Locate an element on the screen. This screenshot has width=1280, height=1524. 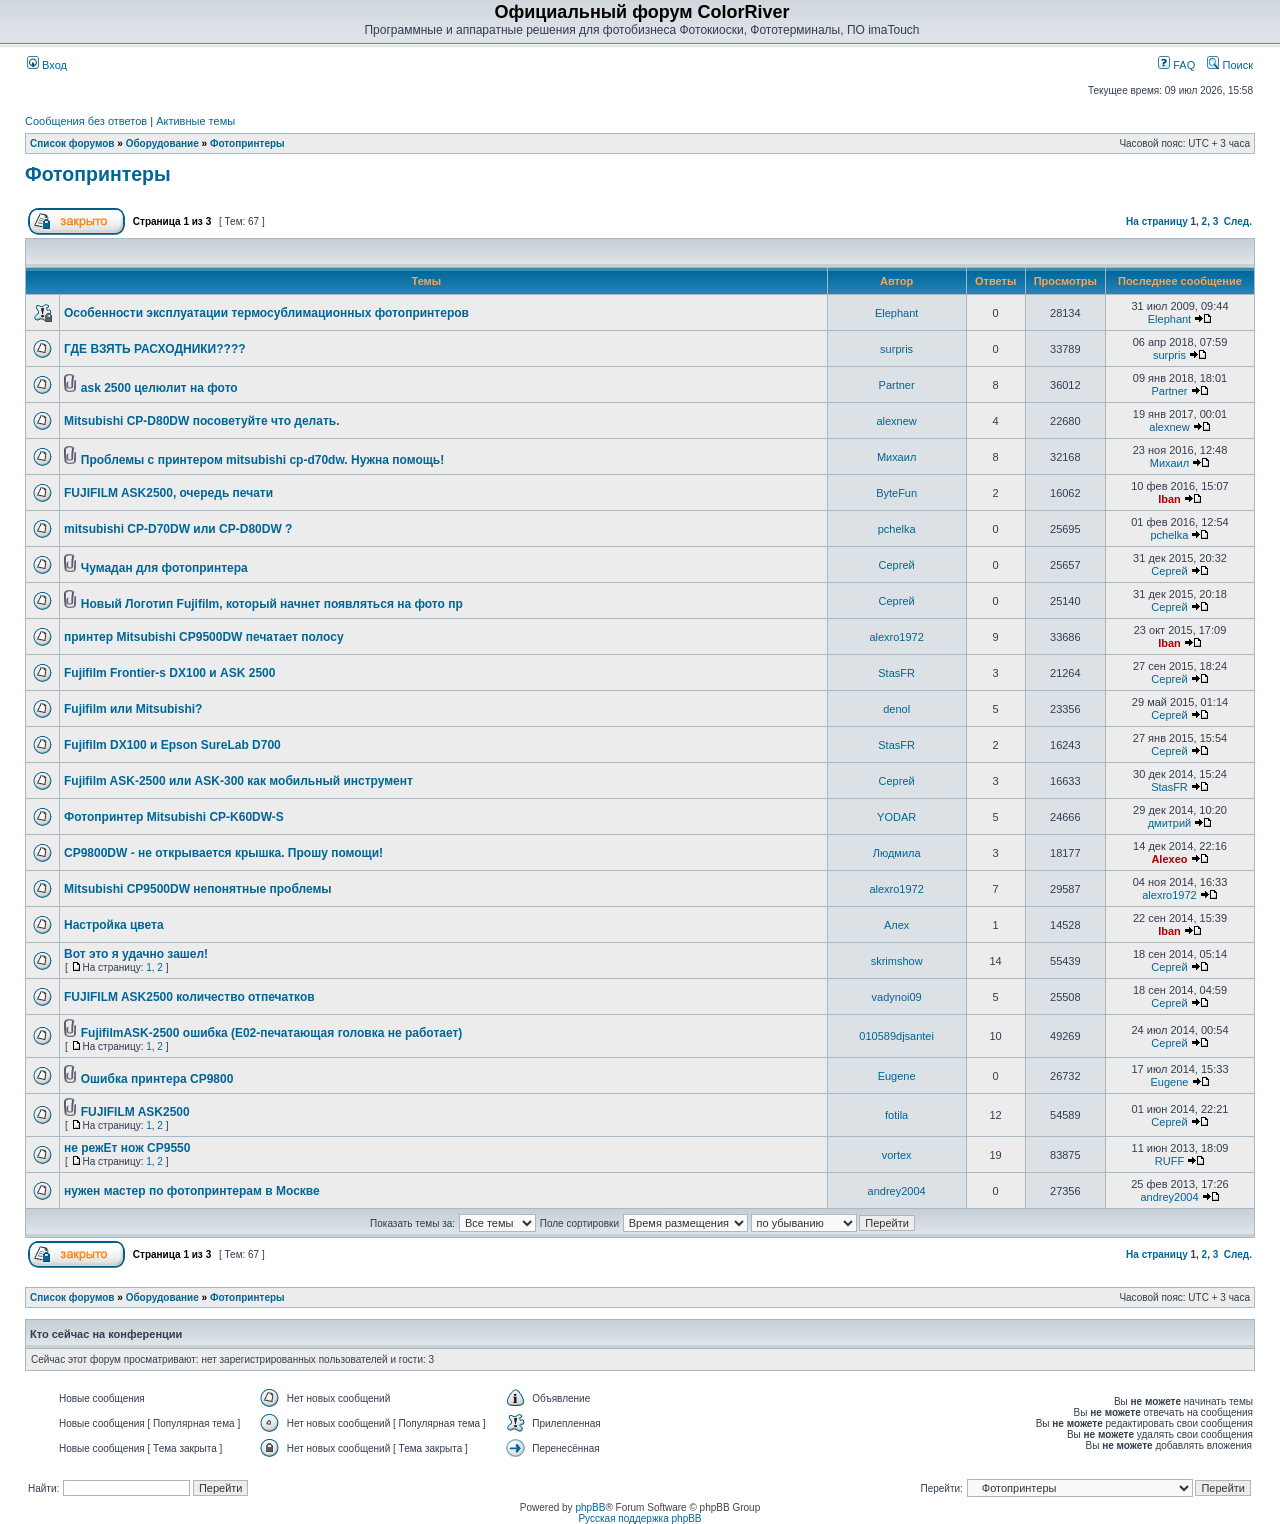
alexnew is located at coordinates (896, 421).